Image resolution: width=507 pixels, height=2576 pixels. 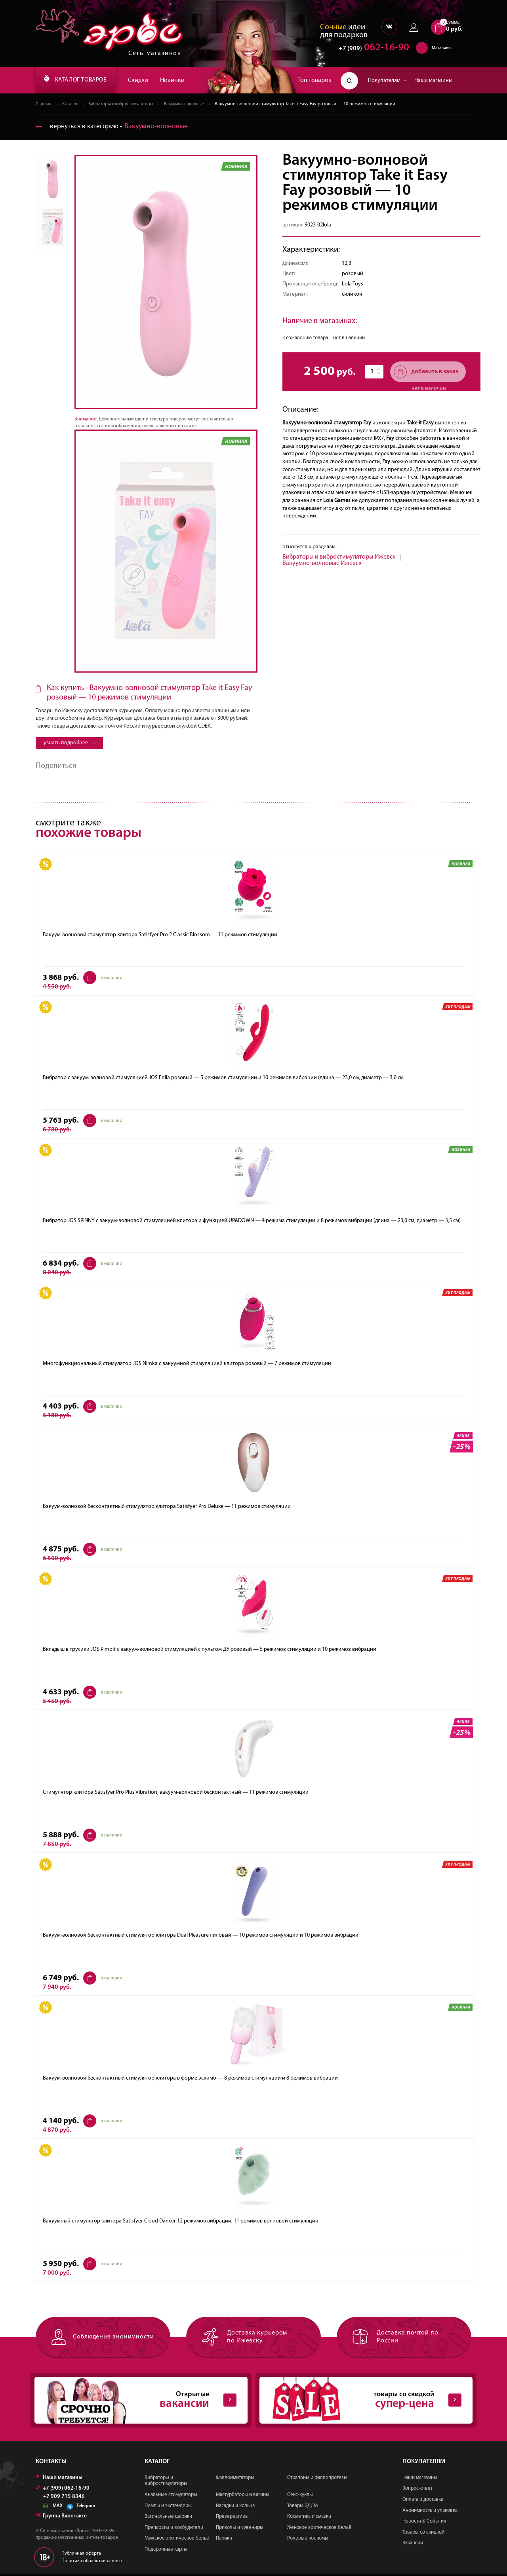 I want to click on узнать подробнее, so click(x=69, y=743).